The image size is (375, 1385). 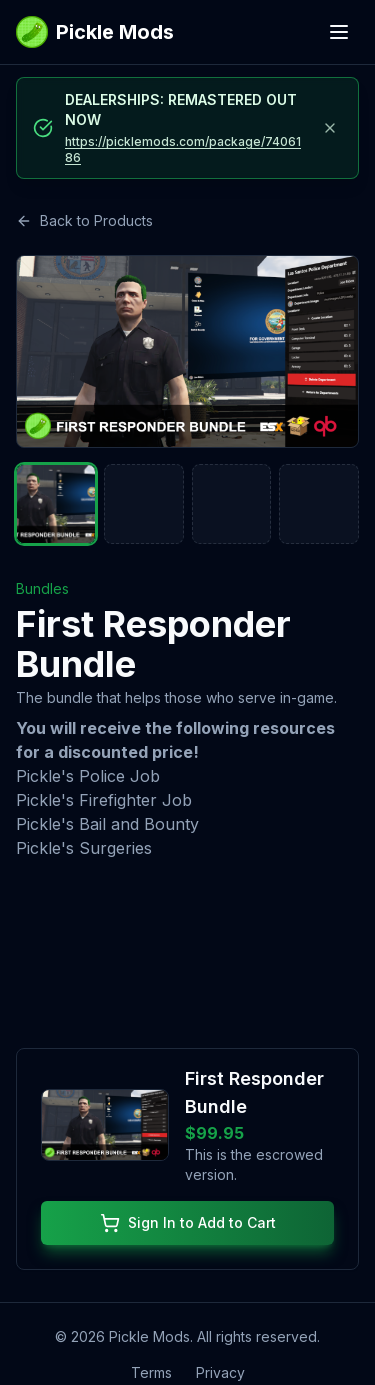 I want to click on Terms, so click(x=151, y=1373).